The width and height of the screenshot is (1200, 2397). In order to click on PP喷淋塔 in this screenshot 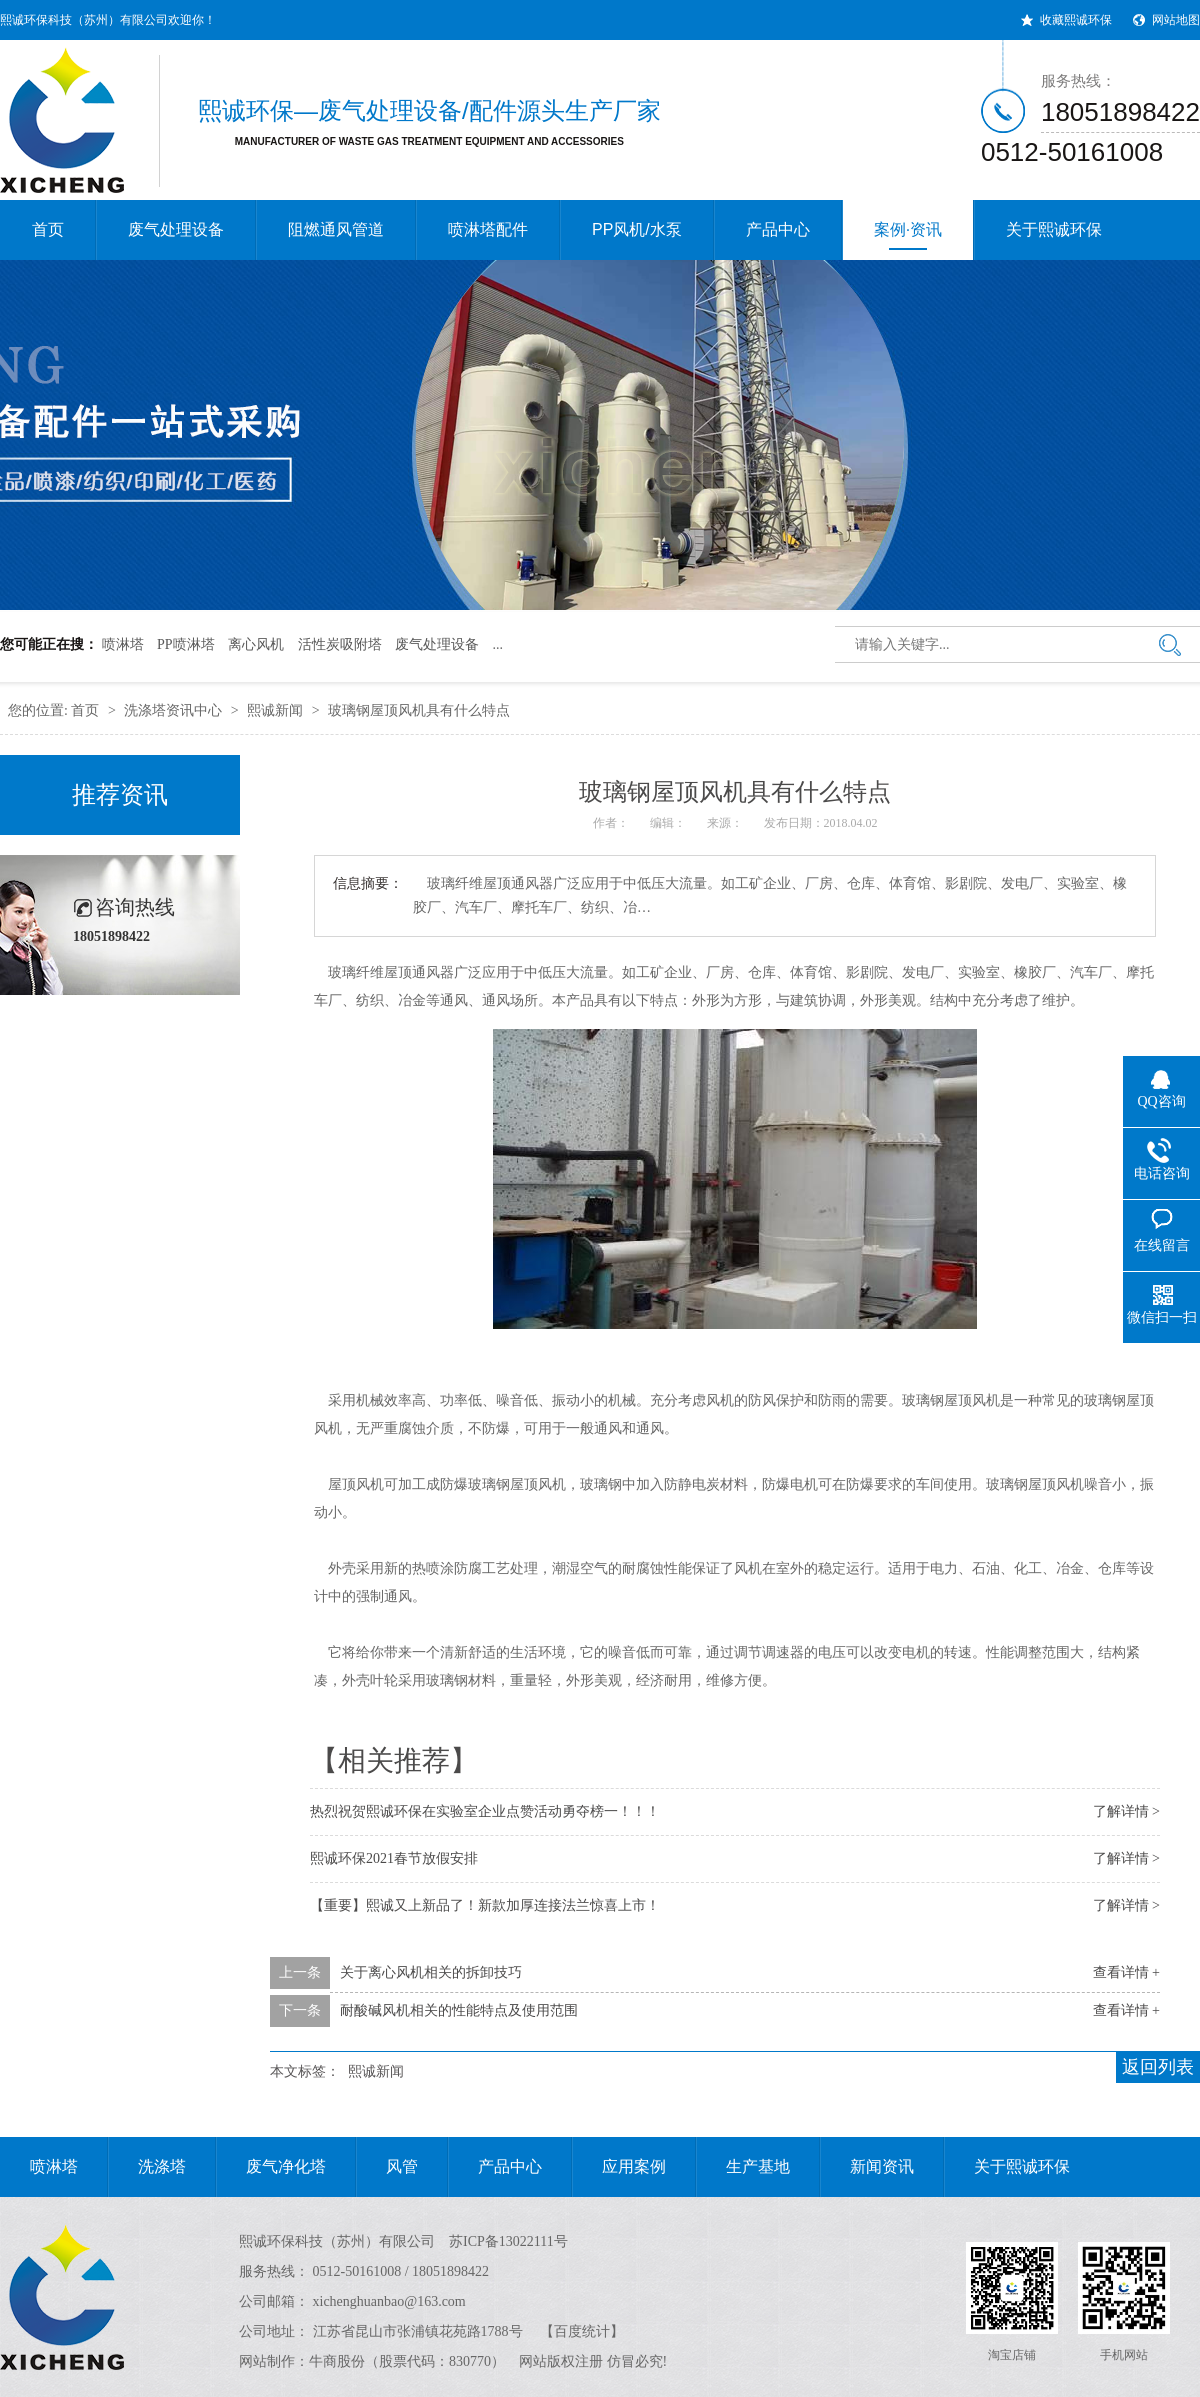, I will do `click(186, 644)`.